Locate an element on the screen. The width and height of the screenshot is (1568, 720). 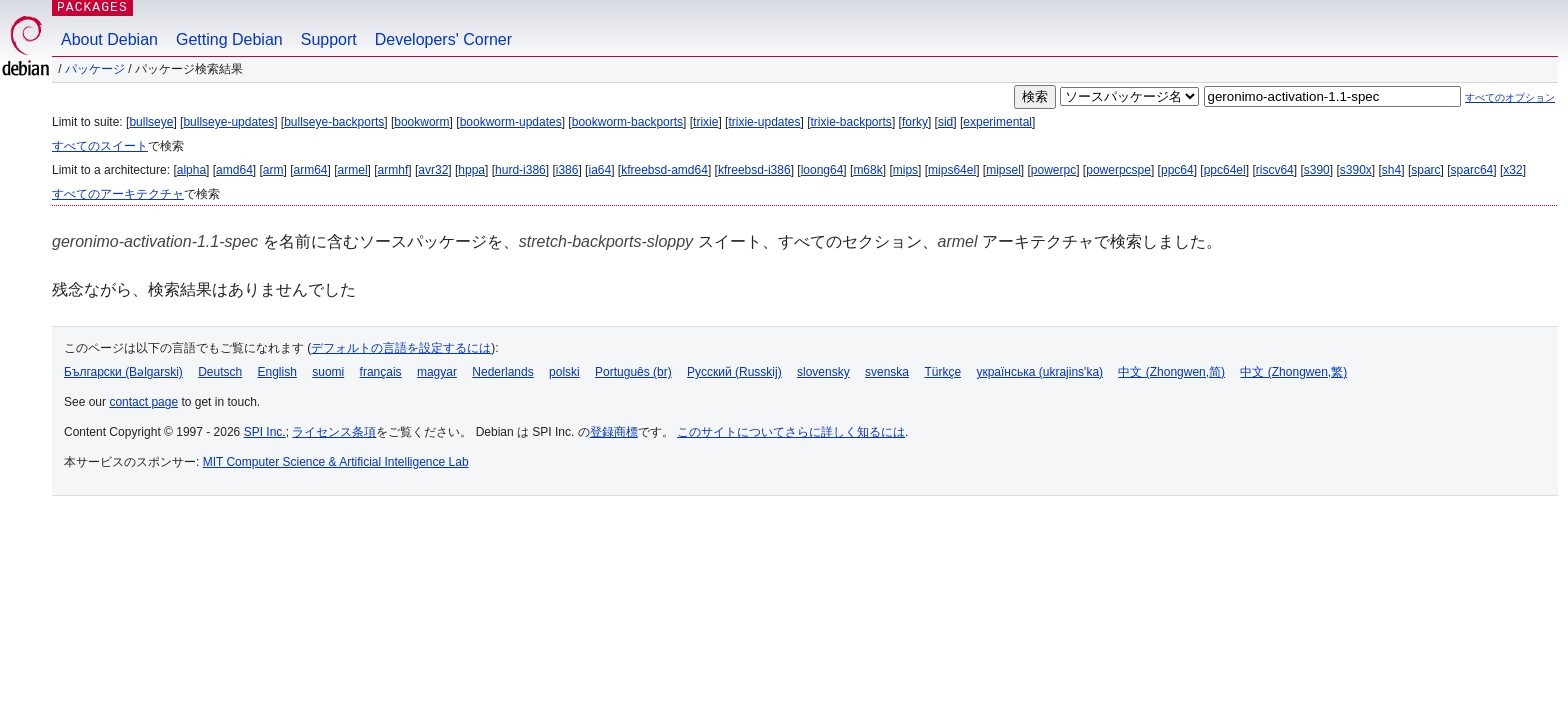
ia64 is located at coordinates (599, 170).